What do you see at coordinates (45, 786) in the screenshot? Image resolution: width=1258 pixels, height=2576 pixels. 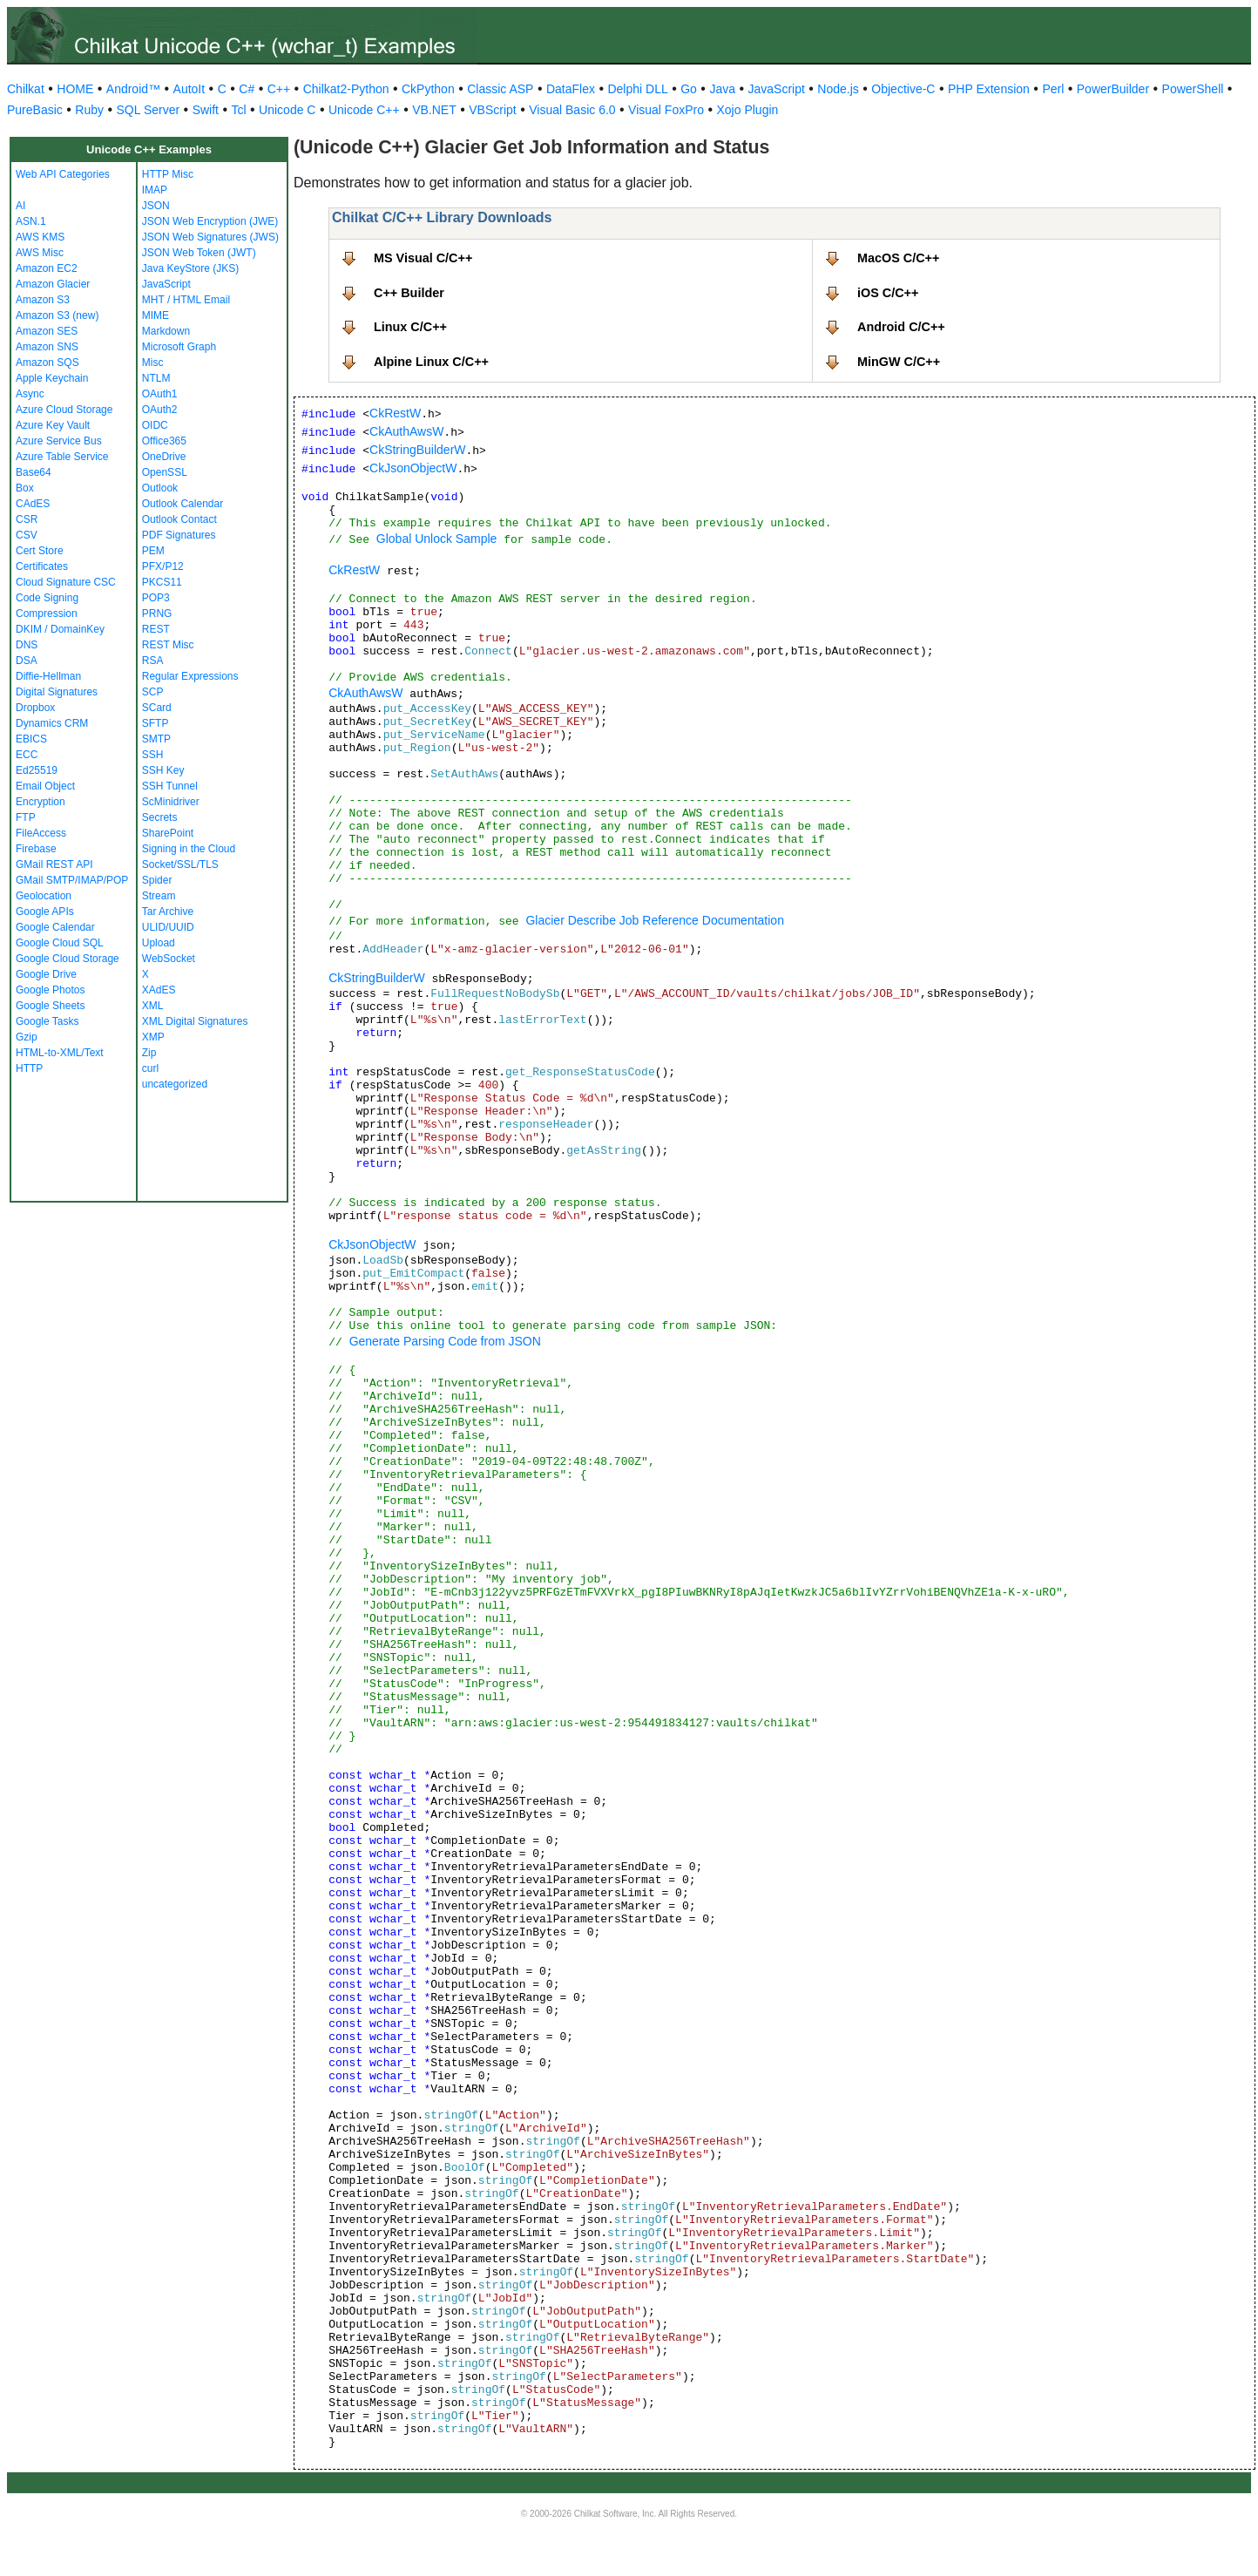 I see `Email Object` at bounding box center [45, 786].